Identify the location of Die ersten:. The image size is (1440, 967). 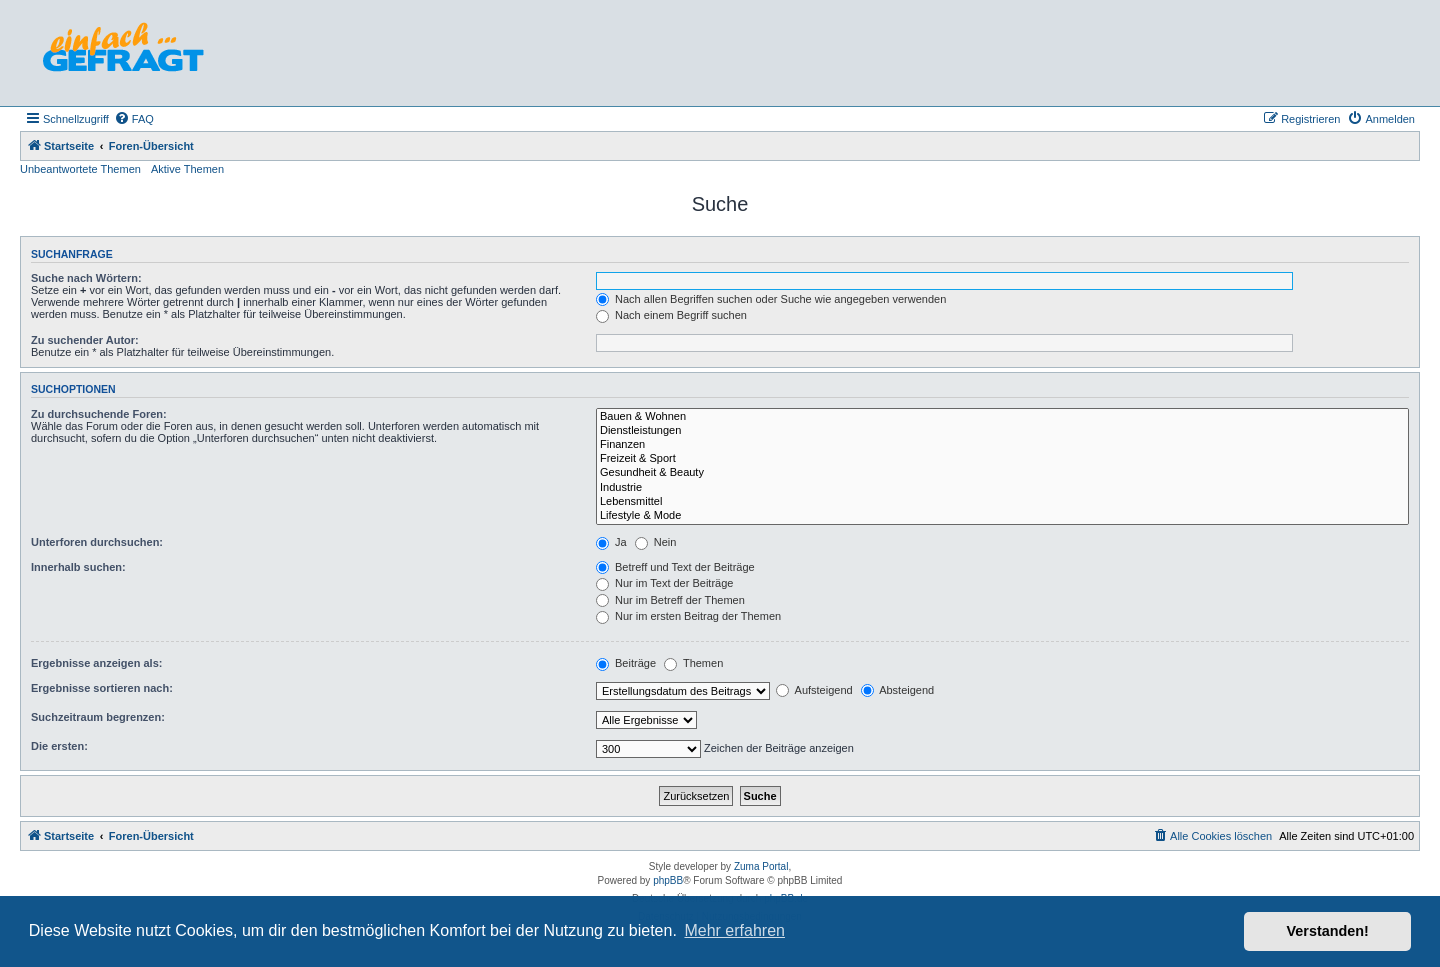
(59, 746).